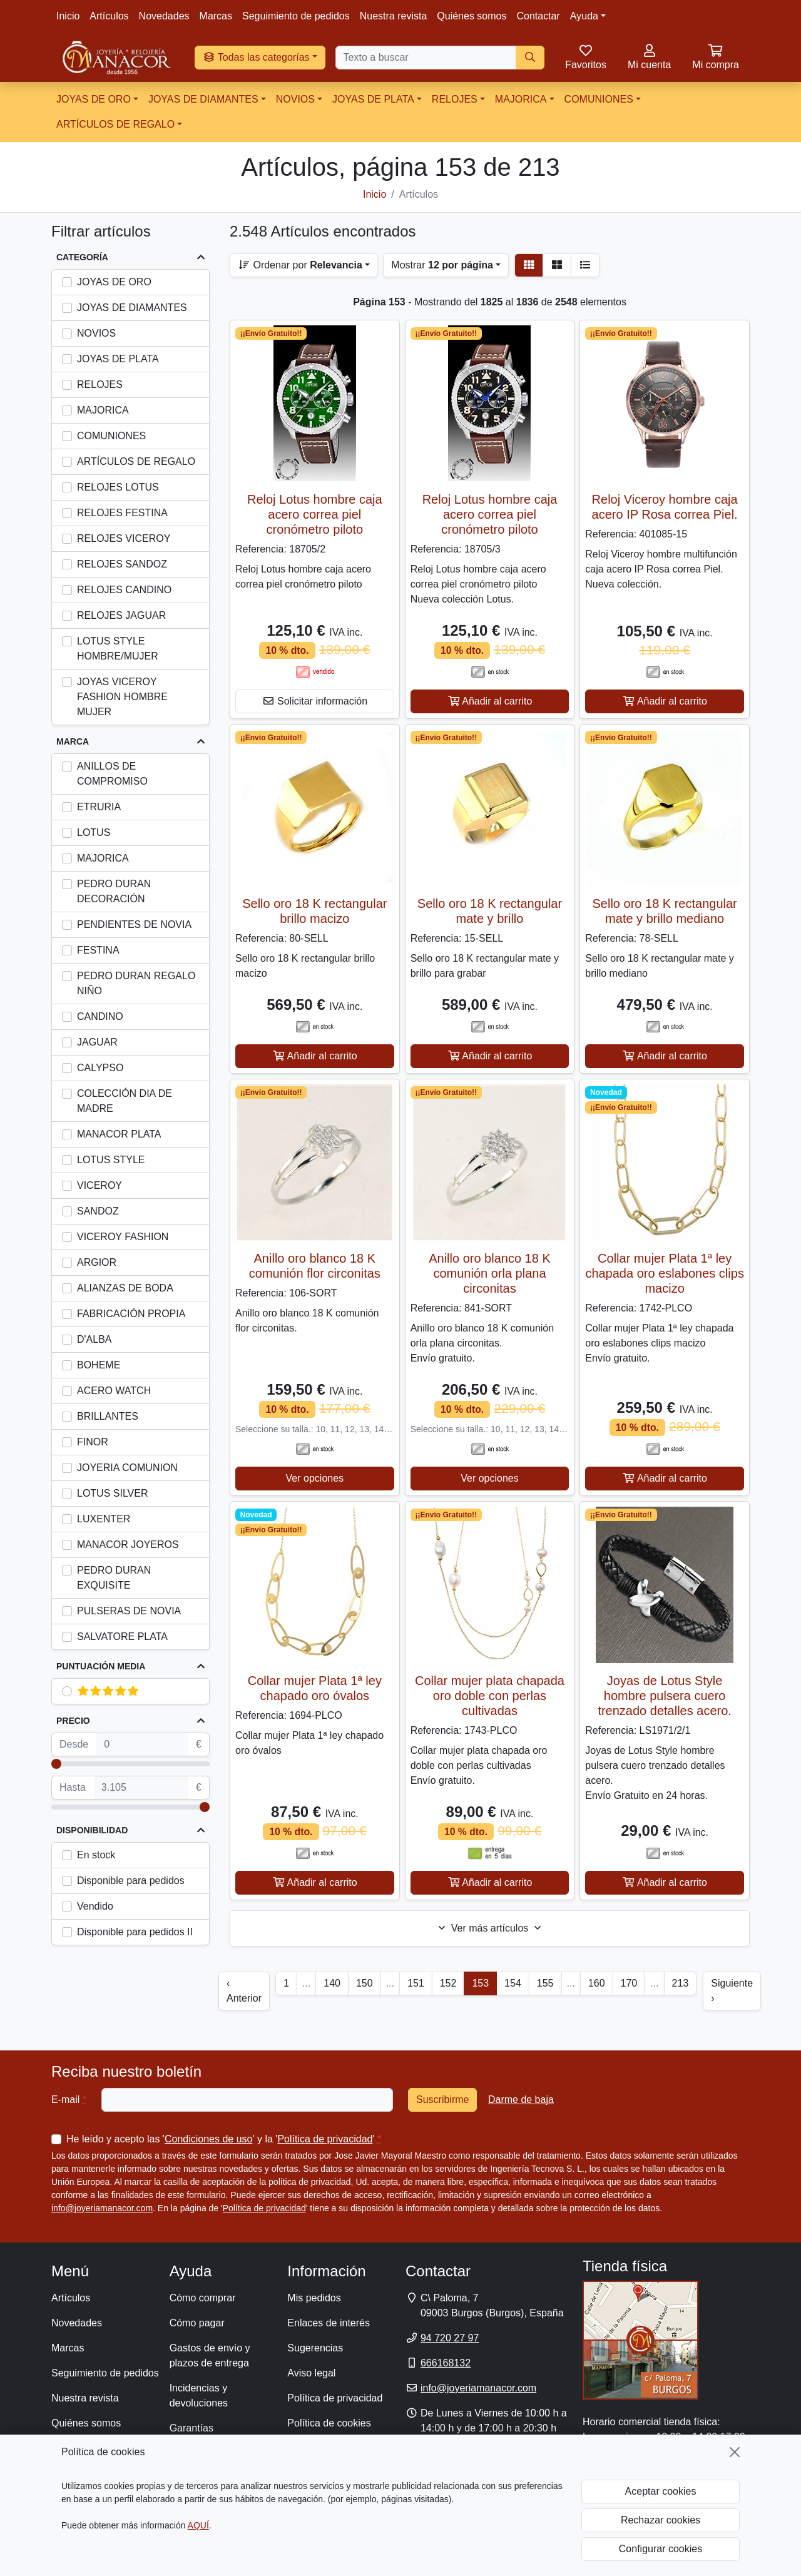 Image resolution: width=801 pixels, height=2576 pixels. Describe the element at coordinates (660, 2491) in the screenshot. I see `Aceptar cookies` at that location.